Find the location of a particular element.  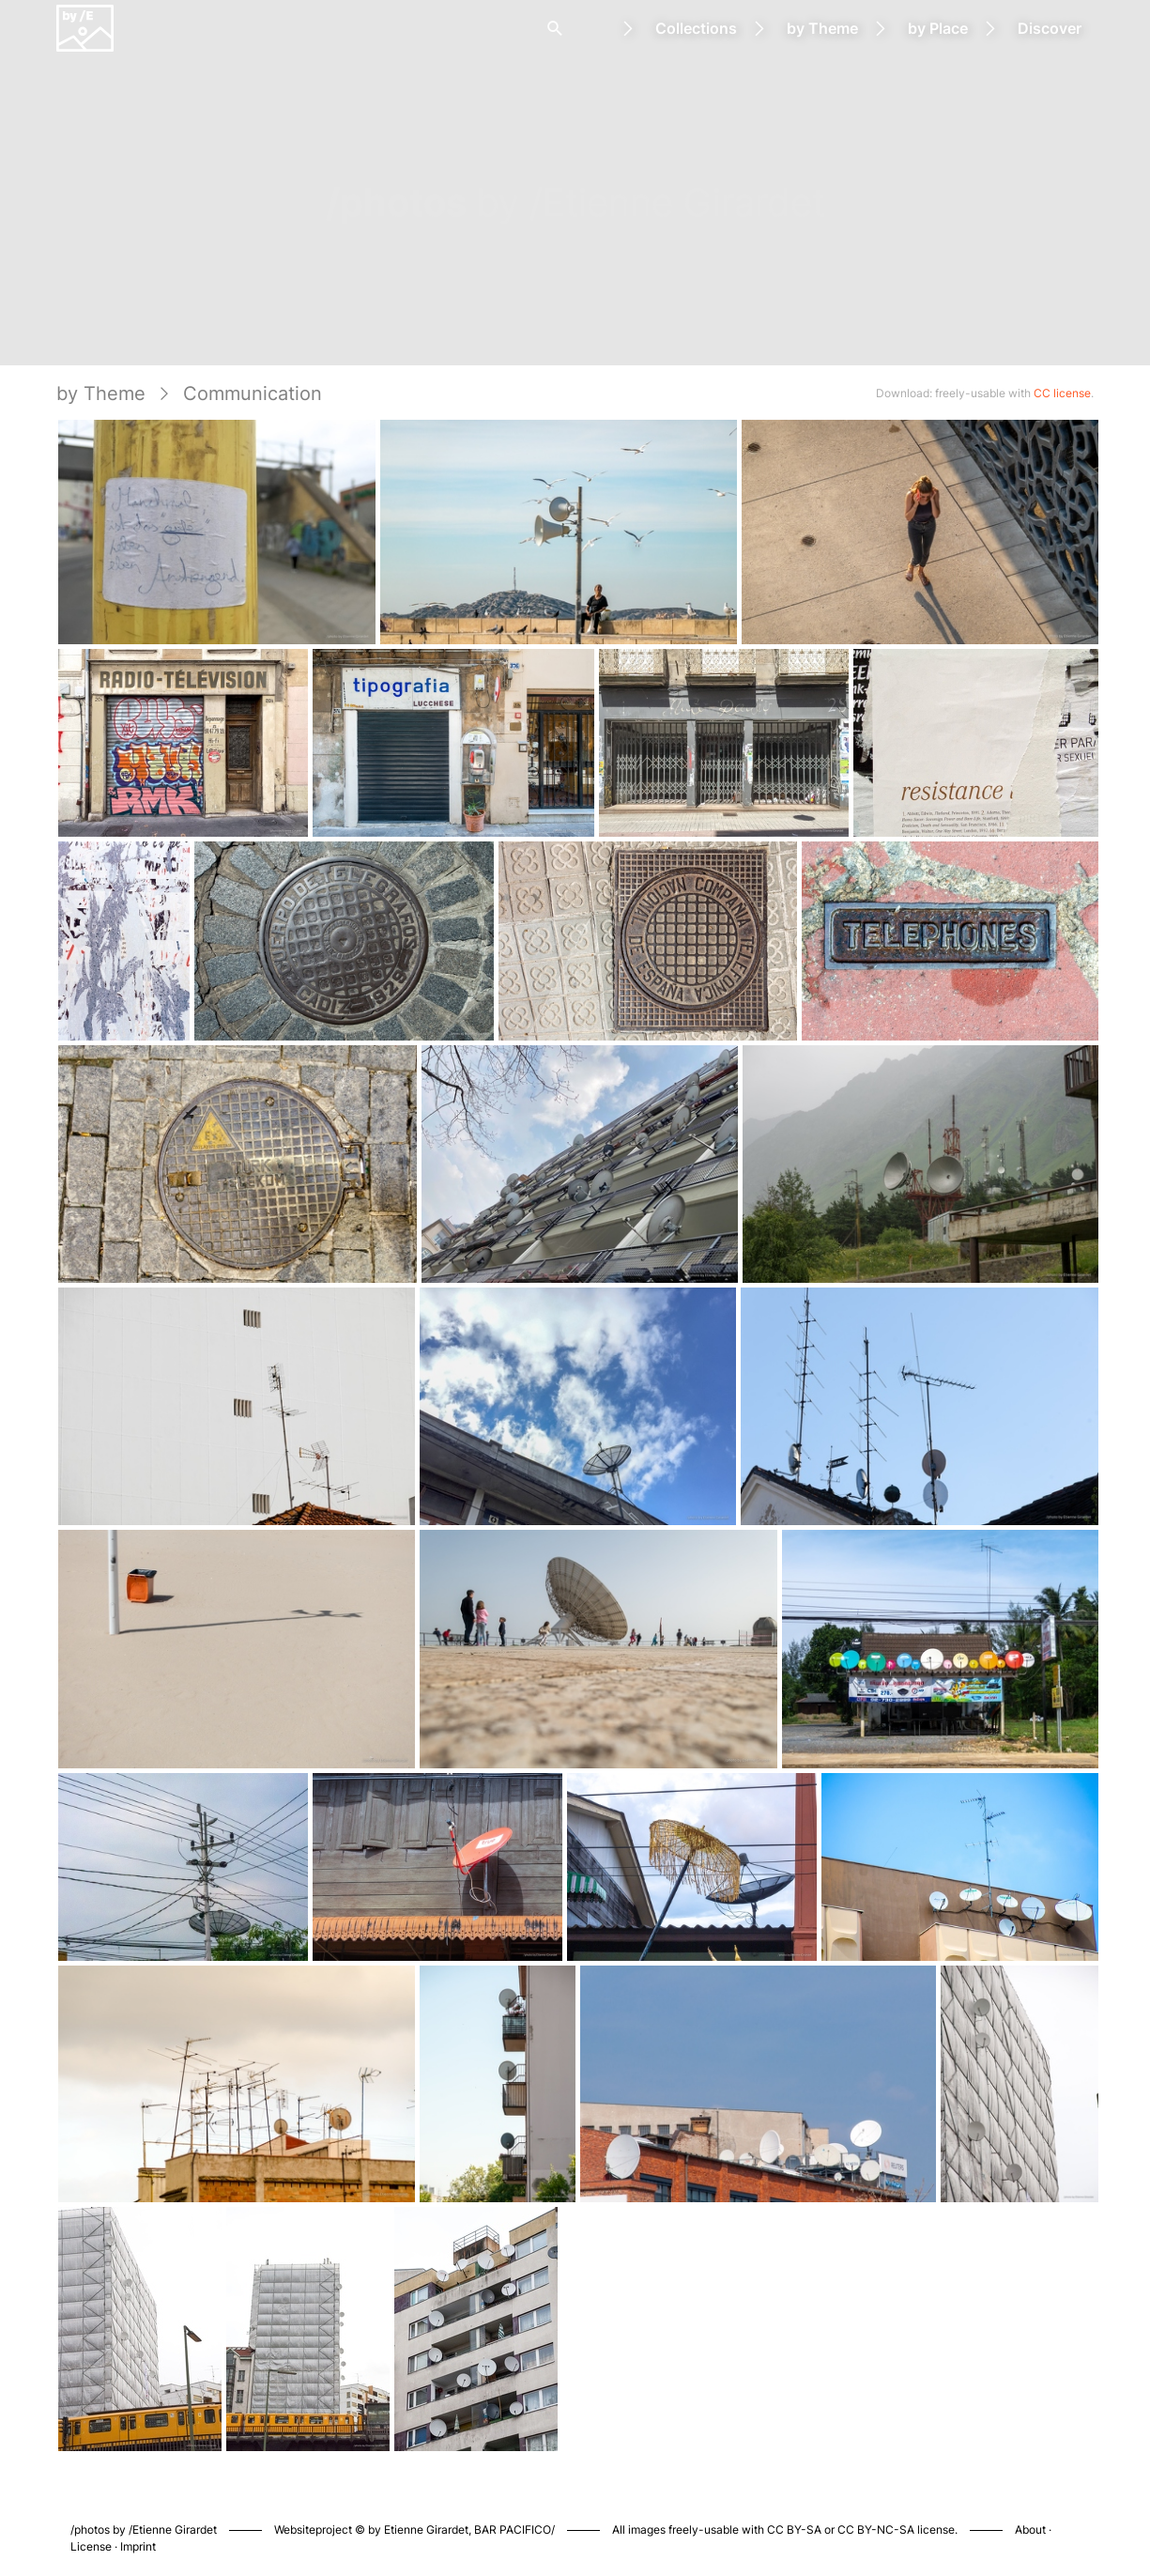

License is located at coordinates (91, 2546).